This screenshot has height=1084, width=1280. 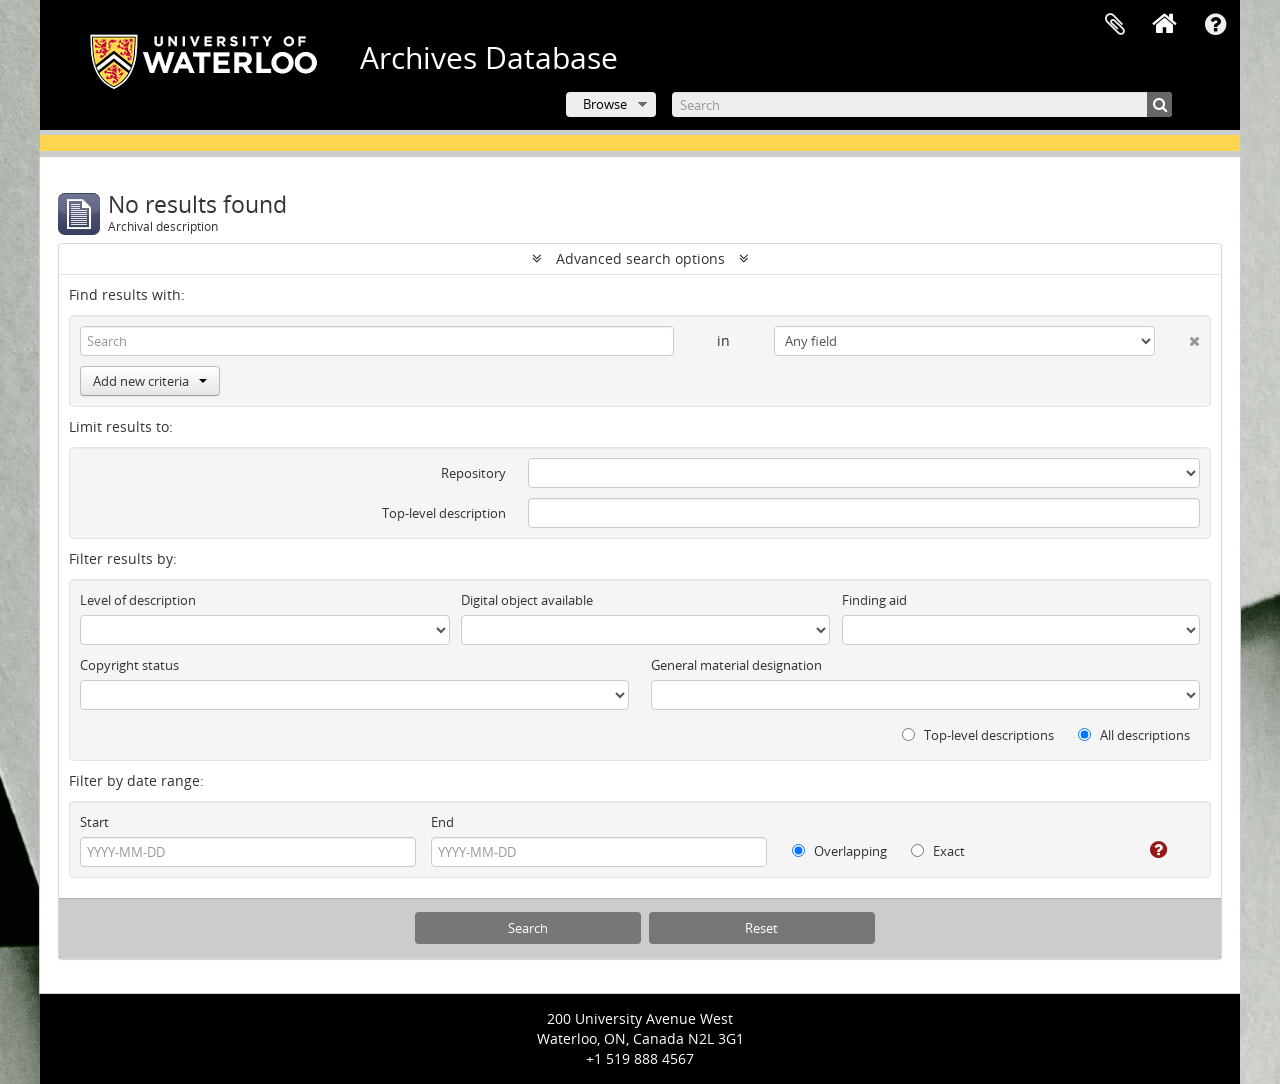 I want to click on Clipboard, so click(x=1115, y=25).